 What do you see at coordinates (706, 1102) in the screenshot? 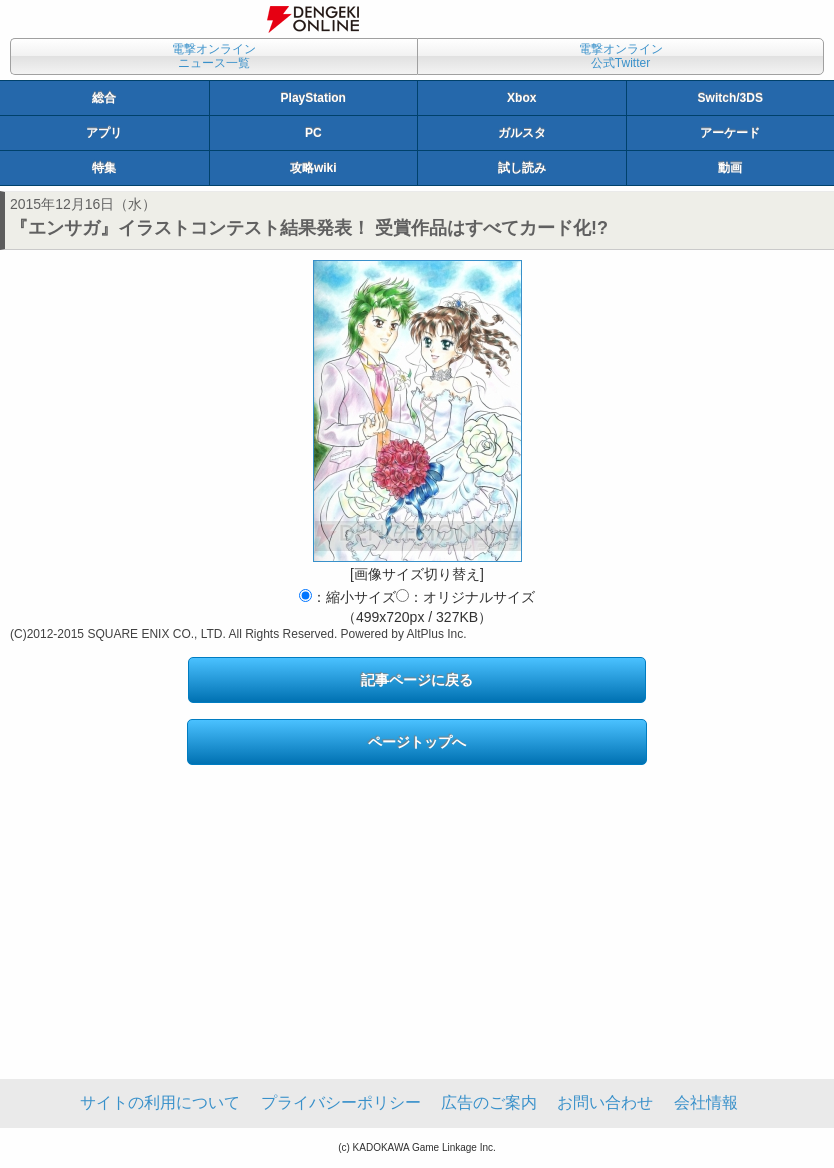
I see `会社情報` at bounding box center [706, 1102].